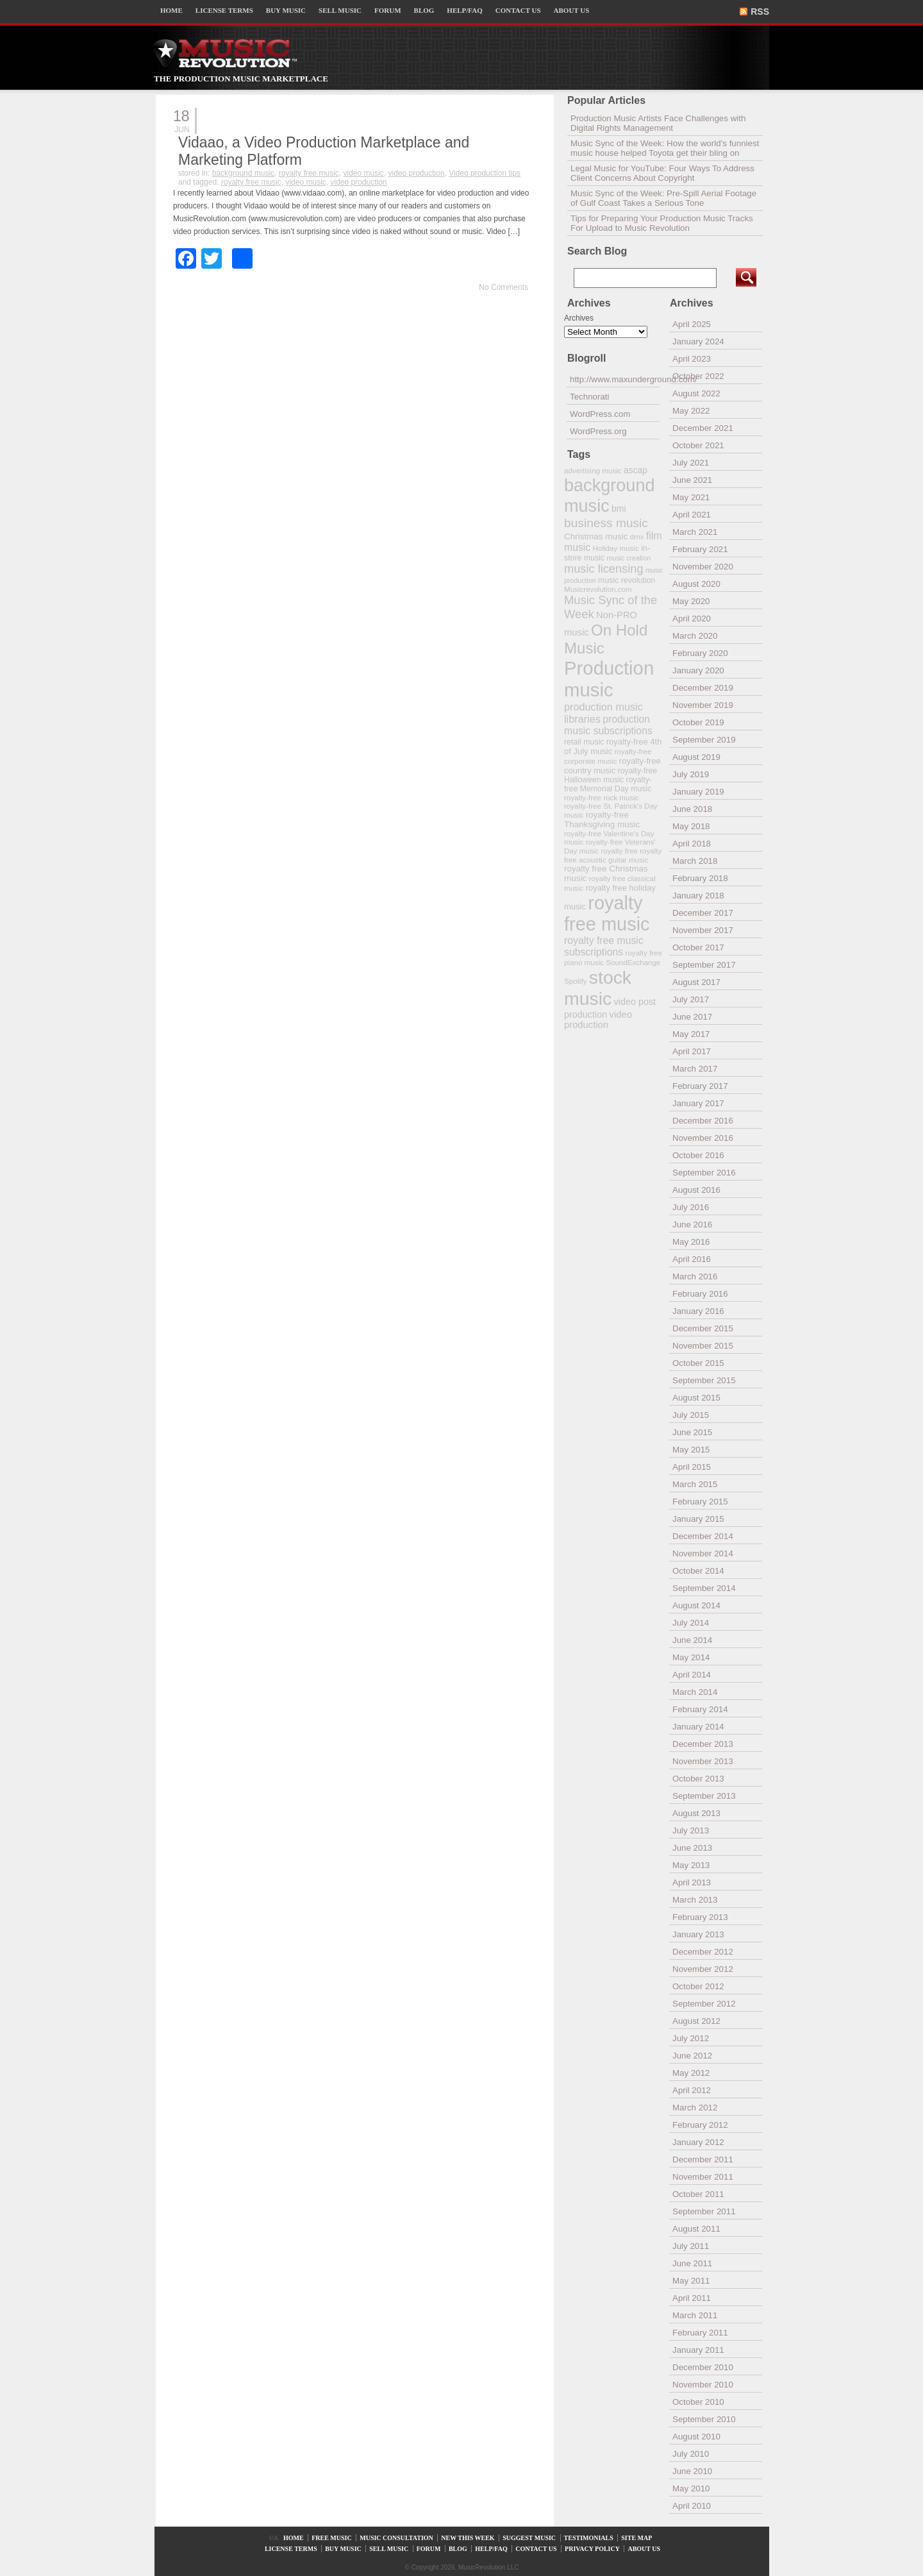 Image resolution: width=923 pixels, height=2576 pixels. What do you see at coordinates (698, 376) in the screenshot?
I see `October 2022` at bounding box center [698, 376].